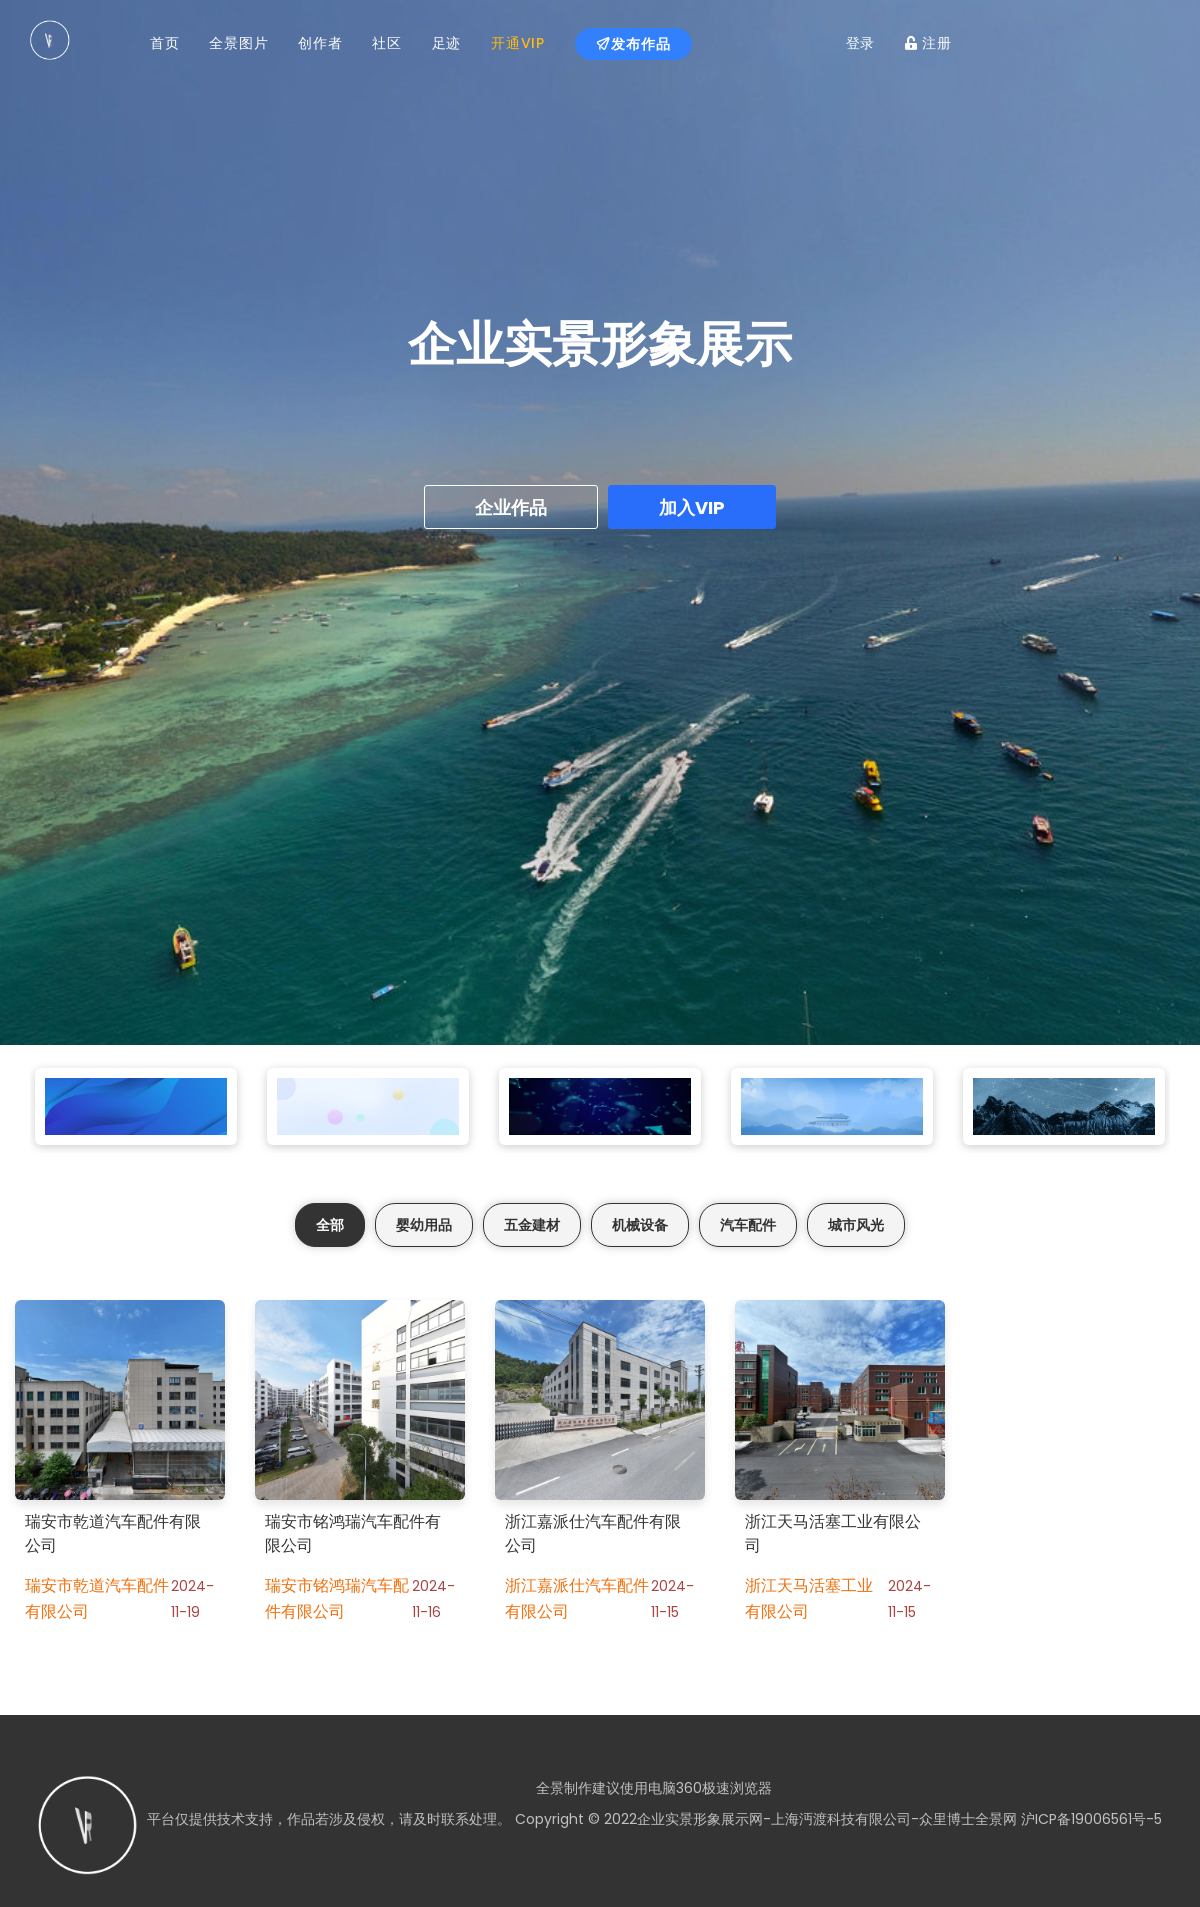 The height and width of the screenshot is (1907, 1200). What do you see at coordinates (424, 1225) in the screenshot?
I see `婴幼用品` at bounding box center [424, 1225].